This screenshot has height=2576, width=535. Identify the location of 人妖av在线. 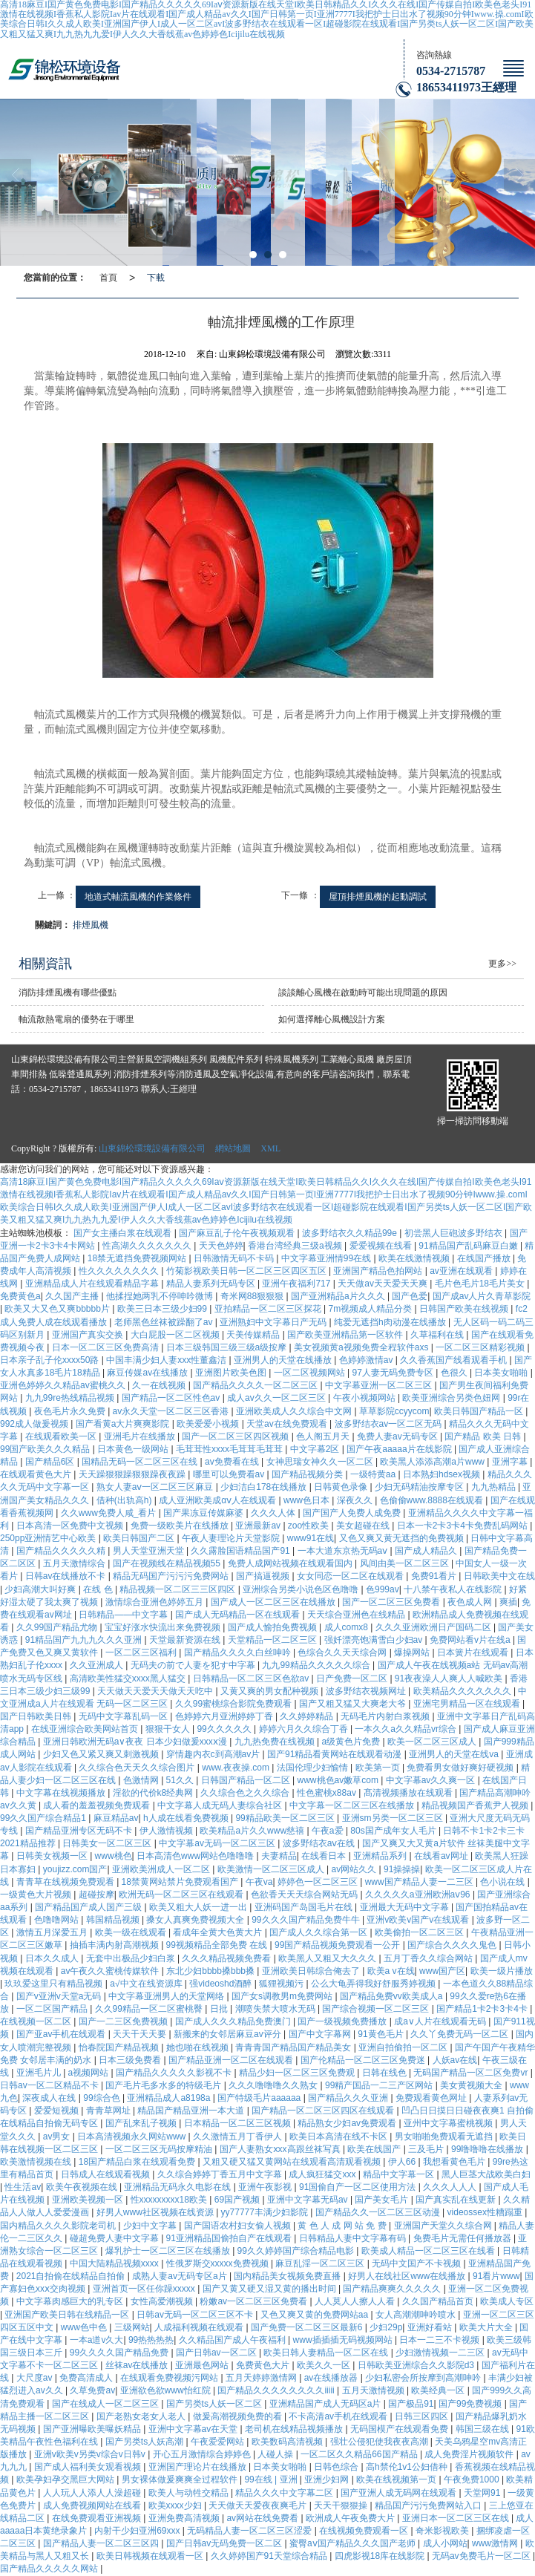
(455, 2060).